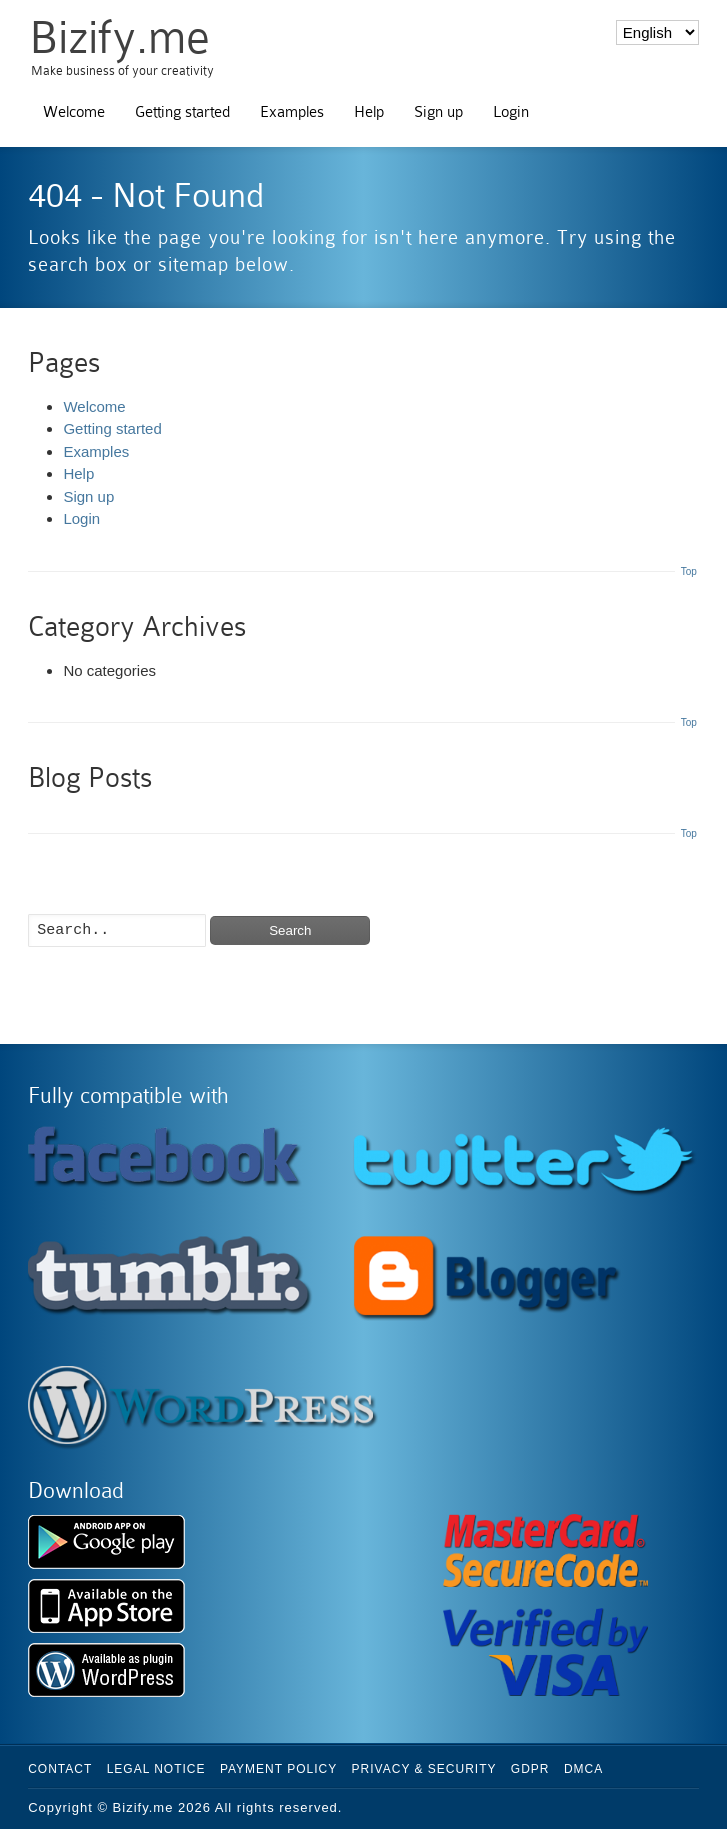 Image resolution: width=727 pixels, height=1829 pixels. I want to click on Help, so click(369, 112).